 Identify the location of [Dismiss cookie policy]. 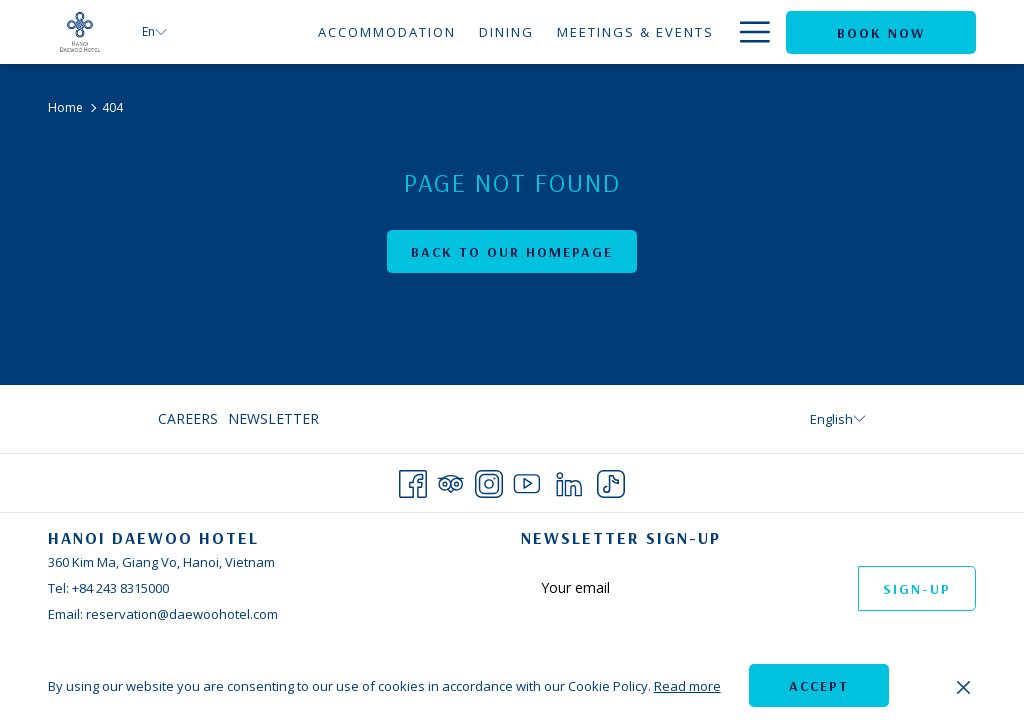
(963, 686).